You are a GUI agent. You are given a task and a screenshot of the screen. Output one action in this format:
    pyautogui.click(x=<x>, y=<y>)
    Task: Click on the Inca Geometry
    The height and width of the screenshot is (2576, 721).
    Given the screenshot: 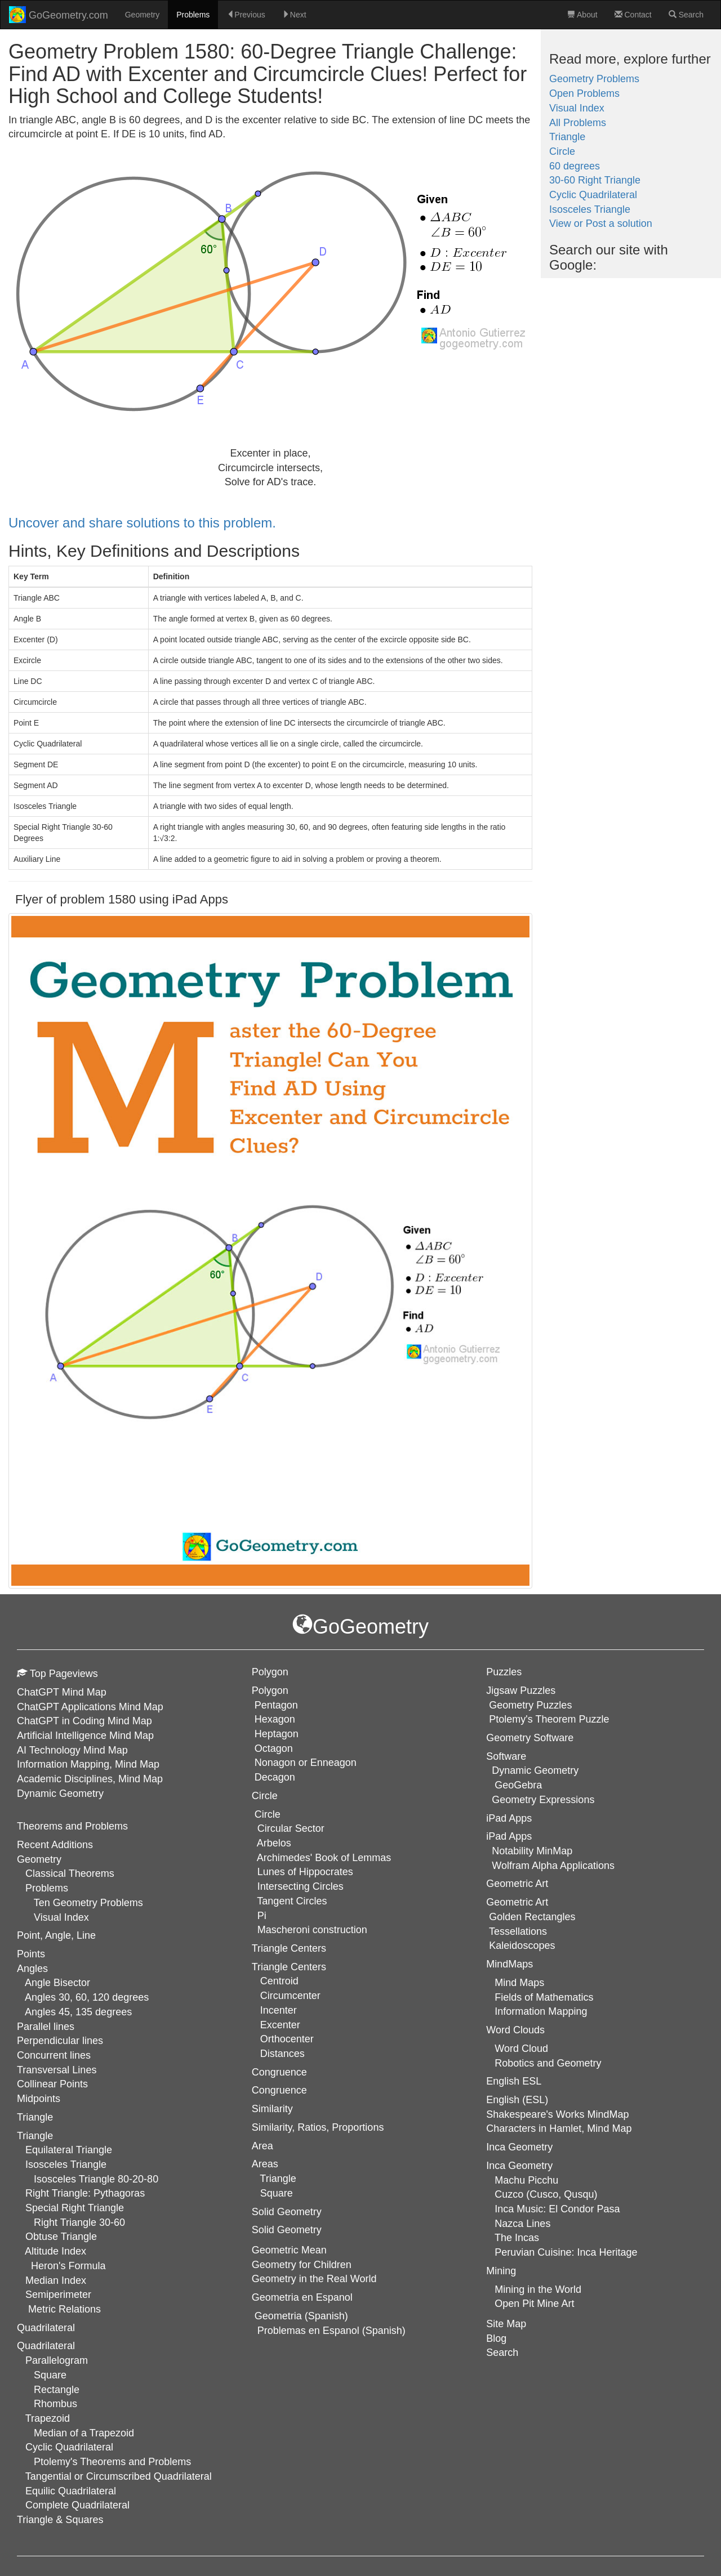 What is the action you would take?
    pyautogui.click(x=519, y=2165)
    